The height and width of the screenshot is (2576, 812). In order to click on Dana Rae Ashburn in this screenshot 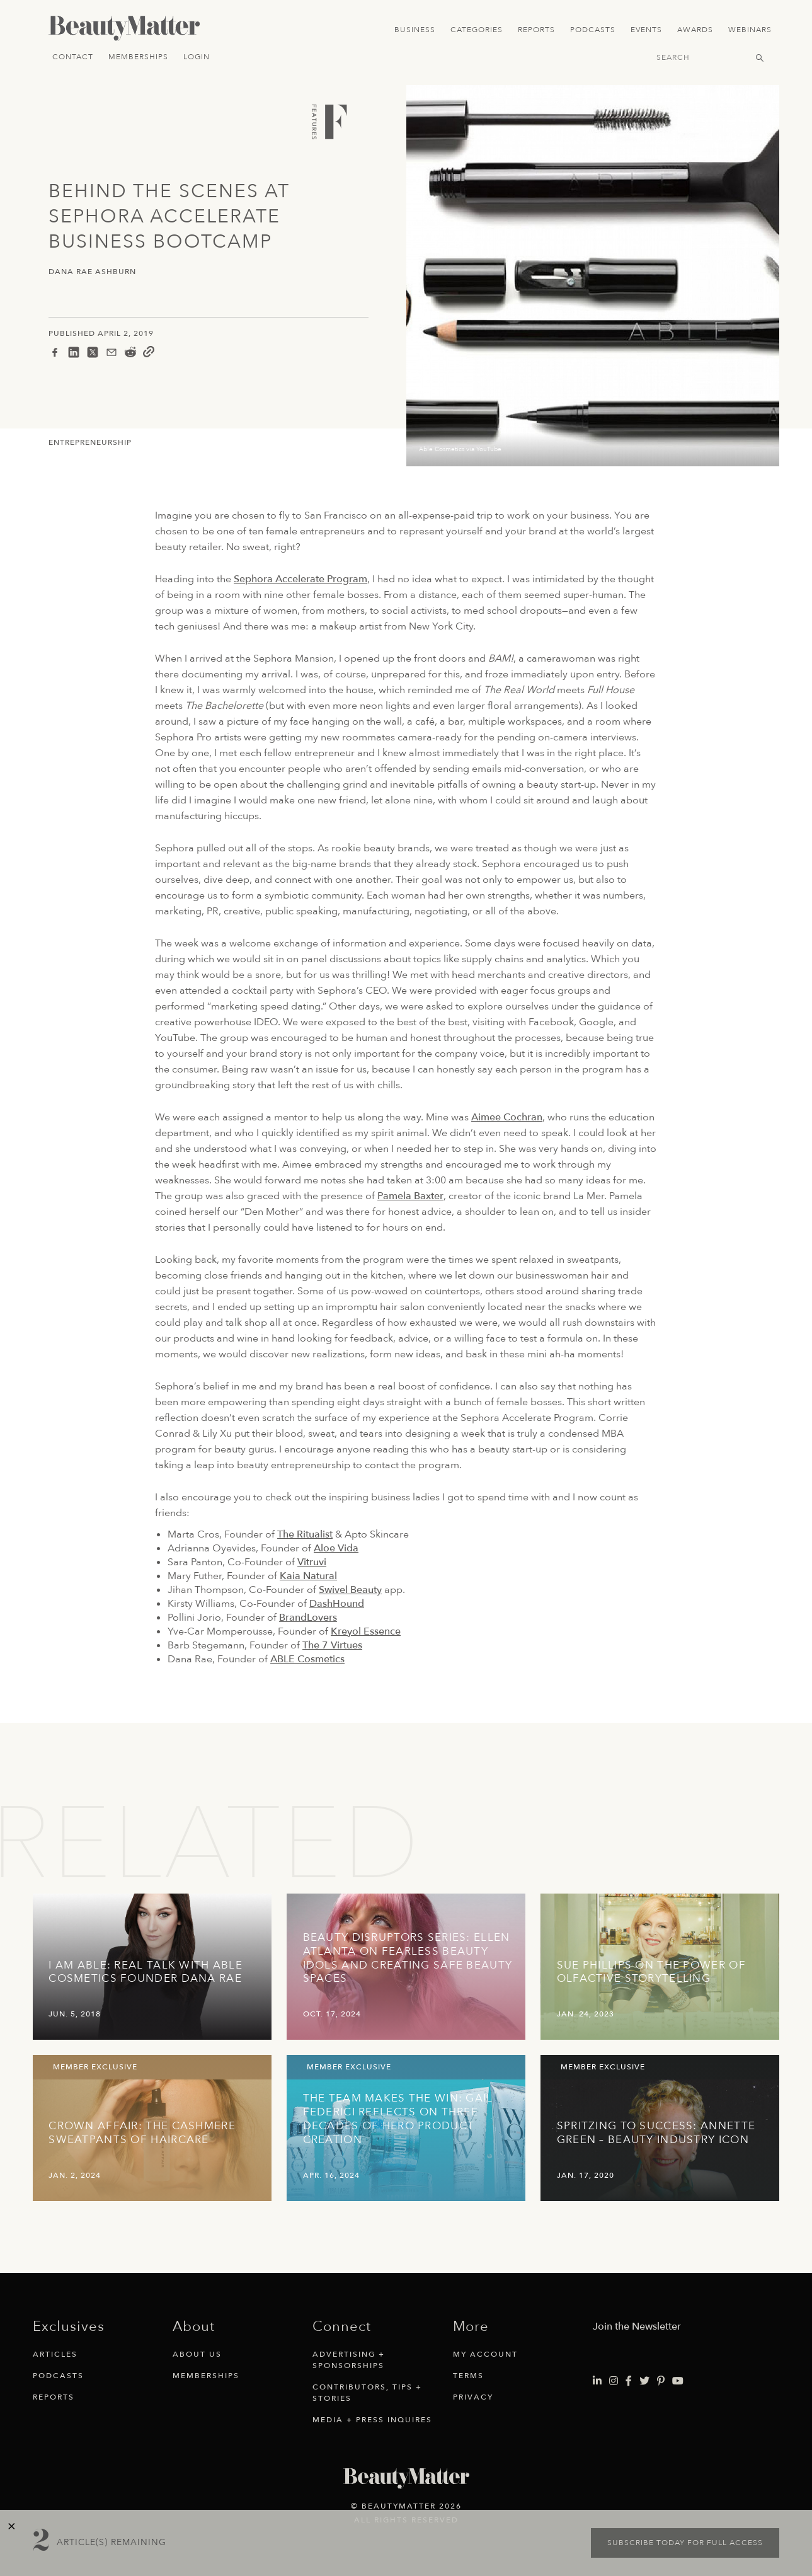, I will do `click(92, 272)`.